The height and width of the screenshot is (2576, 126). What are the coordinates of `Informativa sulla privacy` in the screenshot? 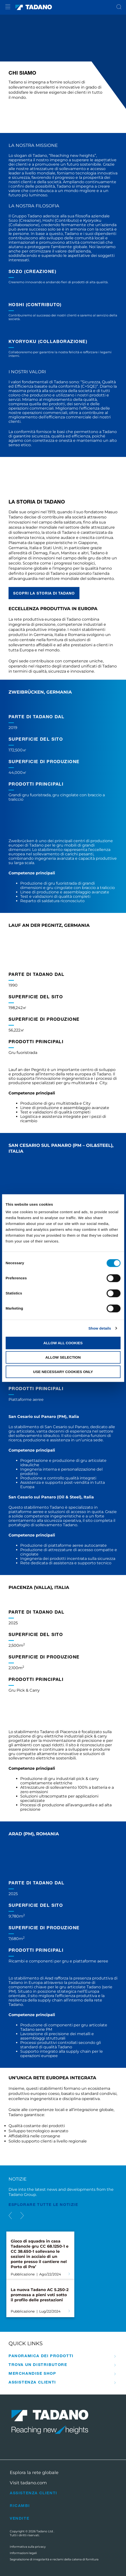 It's located at (28, 2546).